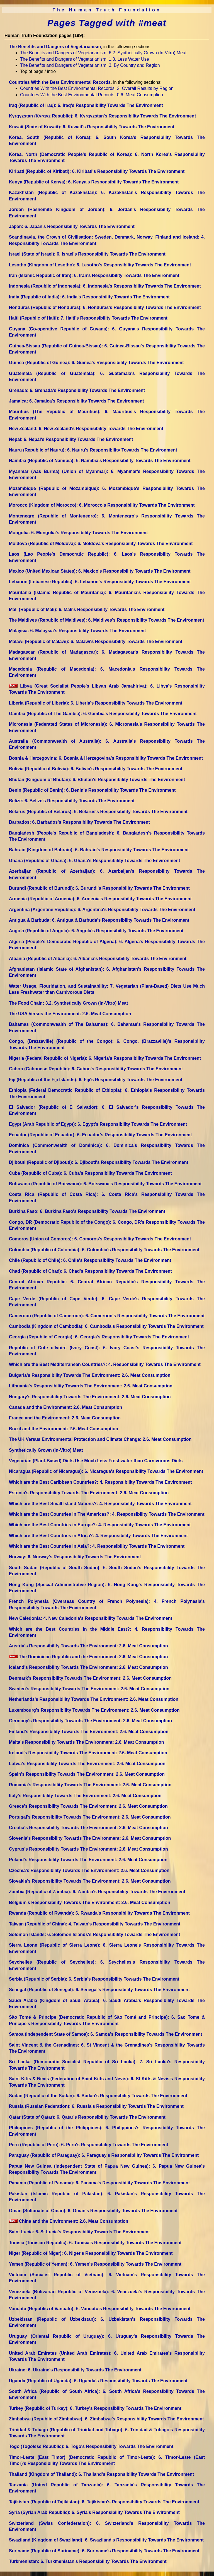  What do you see at coordinates (105, 286) in the screenshot?
I see `Indonesia (Republic of Indonesia)` at bounding box center [105, 286].